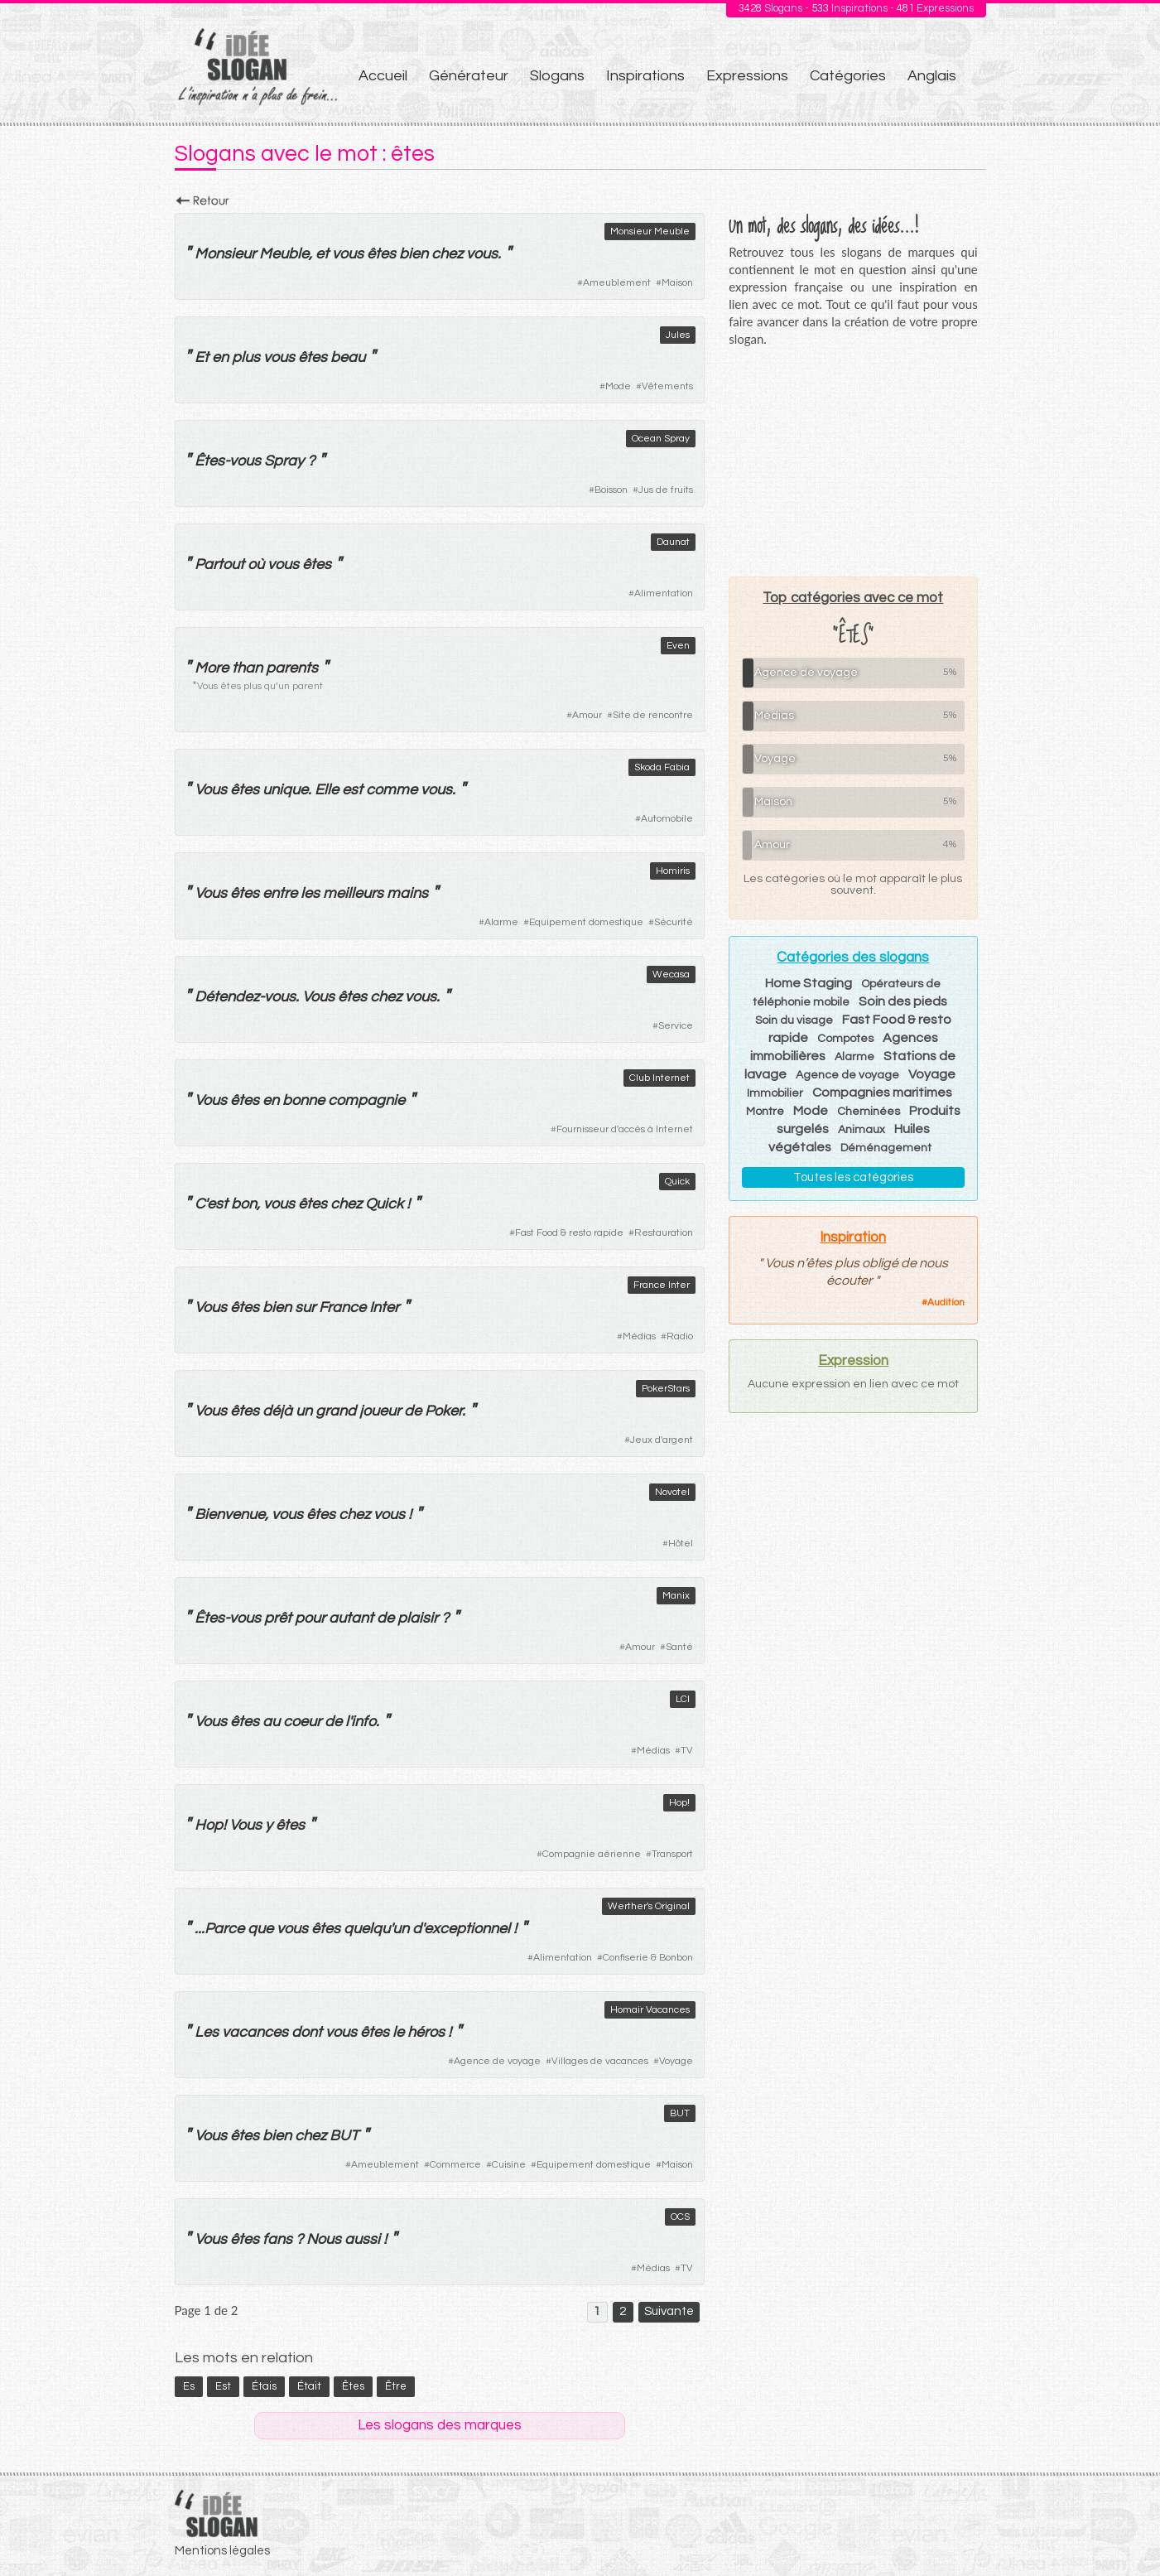 This screenshot has height=2576, width=1160. What do you see at coordinates (227, 997) in the screenshot?
I see `Détendez` at bounding box center [227, 997].